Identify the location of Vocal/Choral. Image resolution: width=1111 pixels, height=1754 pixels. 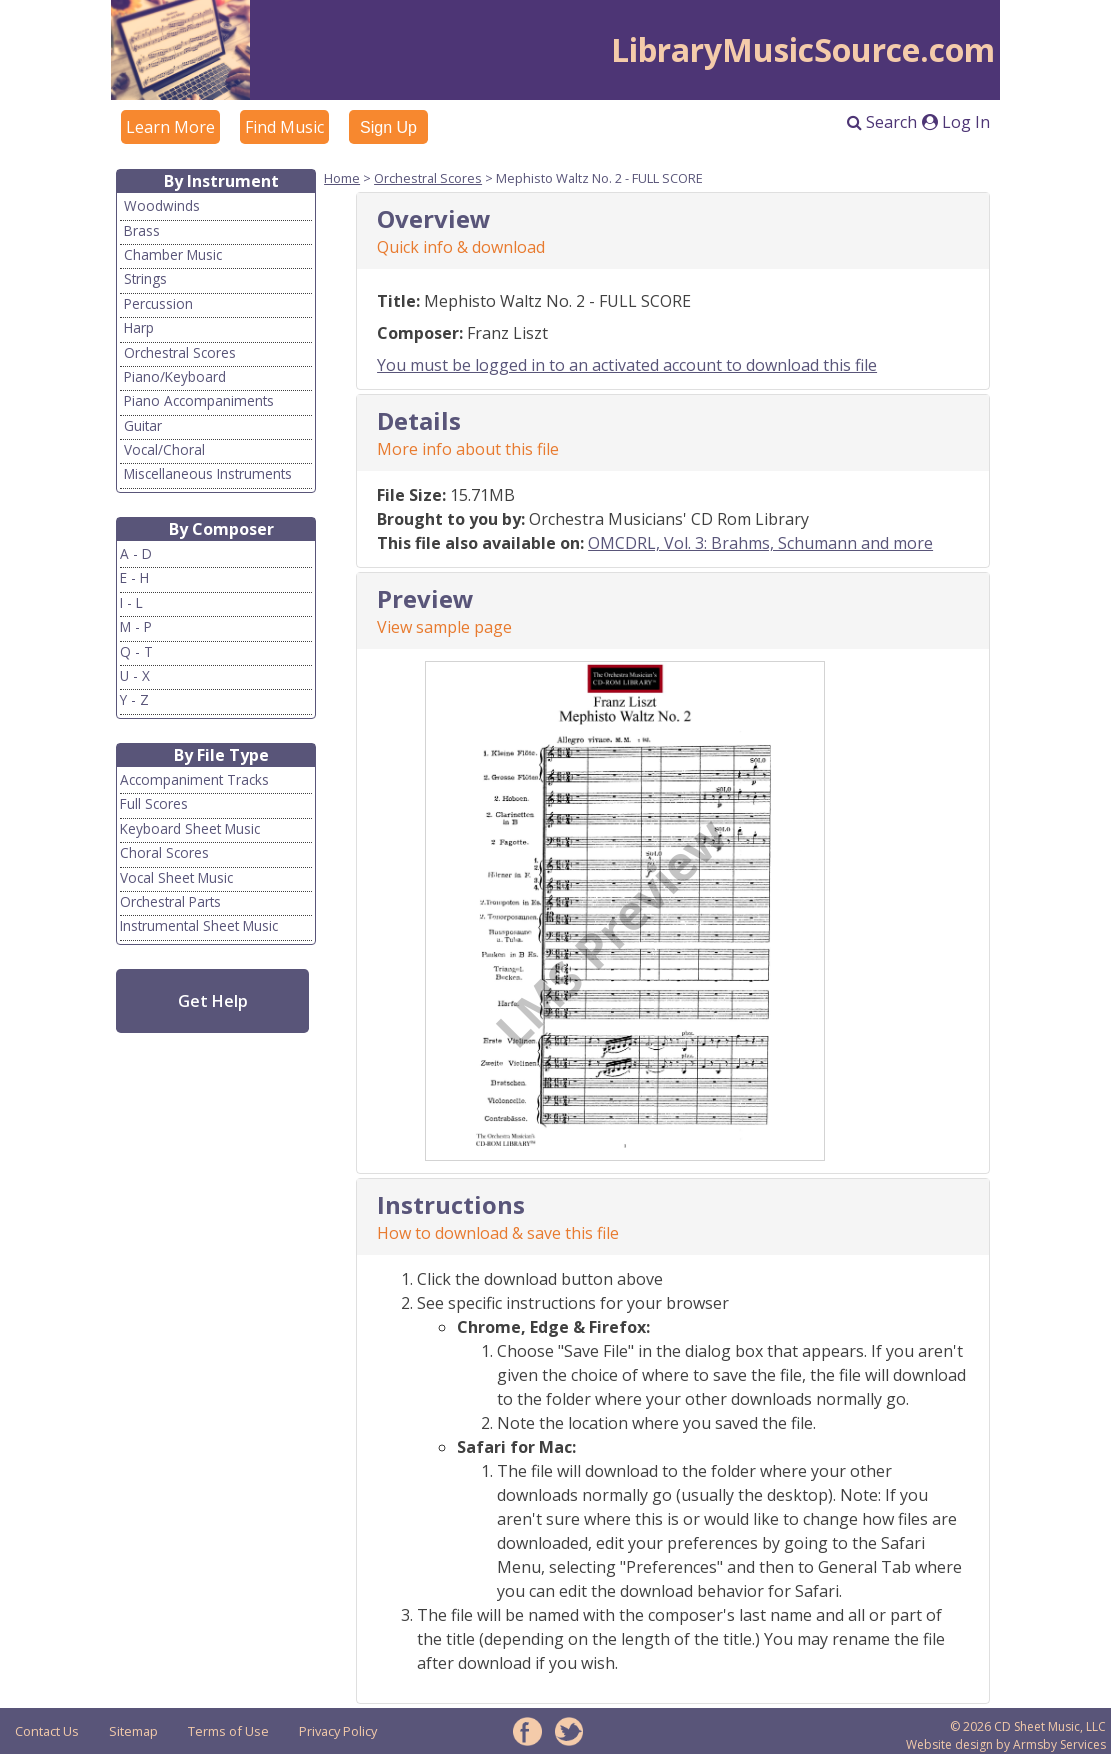
(164, 449).